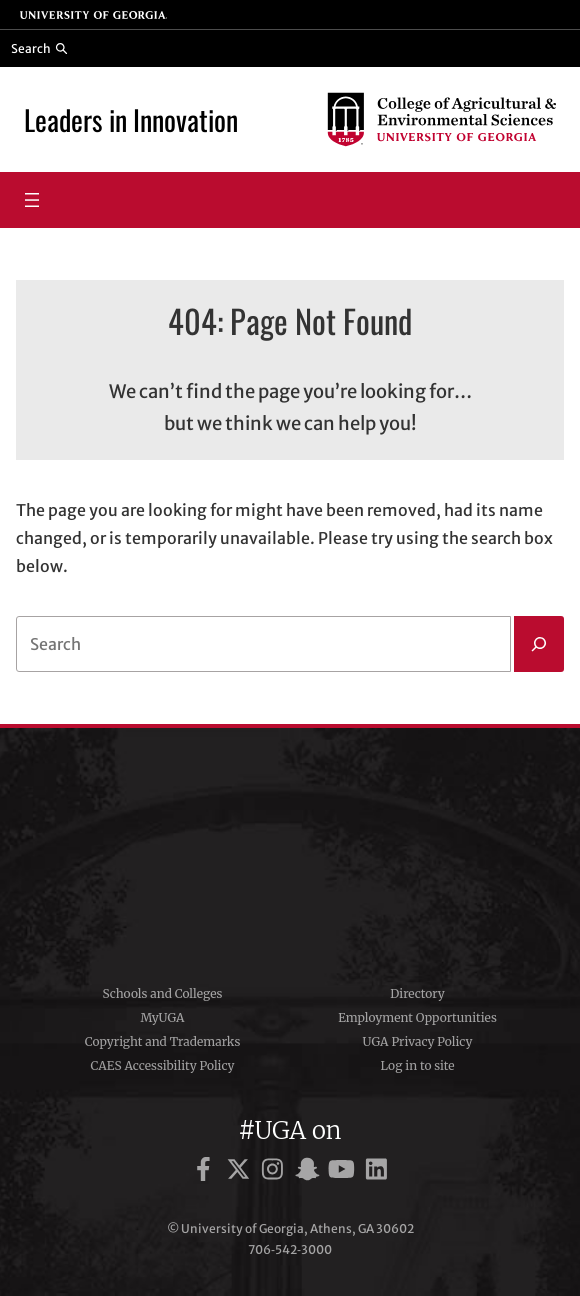  What do you see at coordinates (418, 1065) in the screenshot?
I see `Log in to site` at bounding box center [418, 1065].